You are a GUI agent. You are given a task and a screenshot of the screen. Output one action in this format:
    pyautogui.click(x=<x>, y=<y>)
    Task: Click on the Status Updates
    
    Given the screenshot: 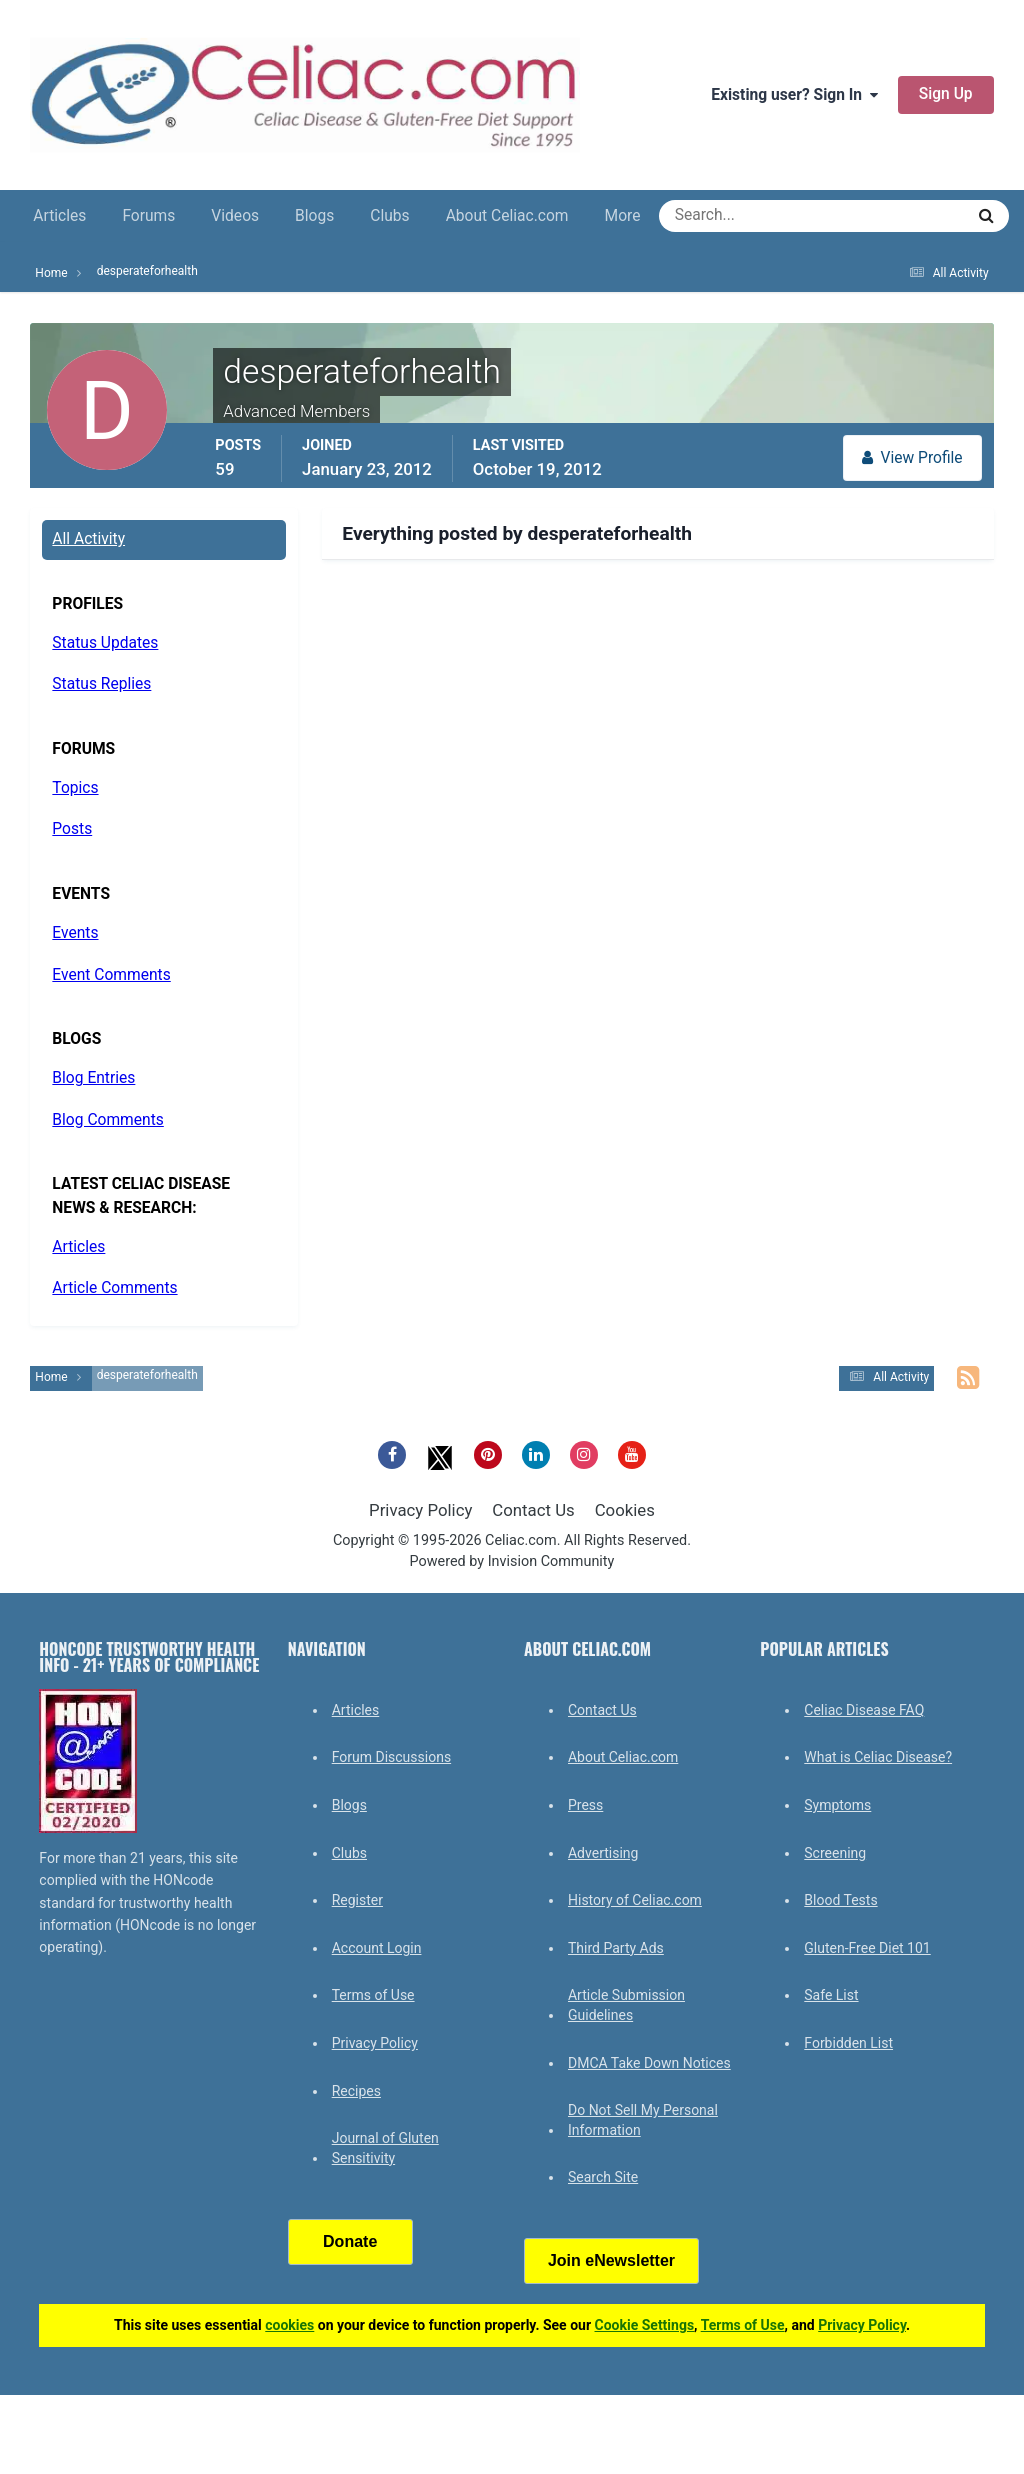 What is the action you would take?
    pyautogui.click(x=105, y=643)
    